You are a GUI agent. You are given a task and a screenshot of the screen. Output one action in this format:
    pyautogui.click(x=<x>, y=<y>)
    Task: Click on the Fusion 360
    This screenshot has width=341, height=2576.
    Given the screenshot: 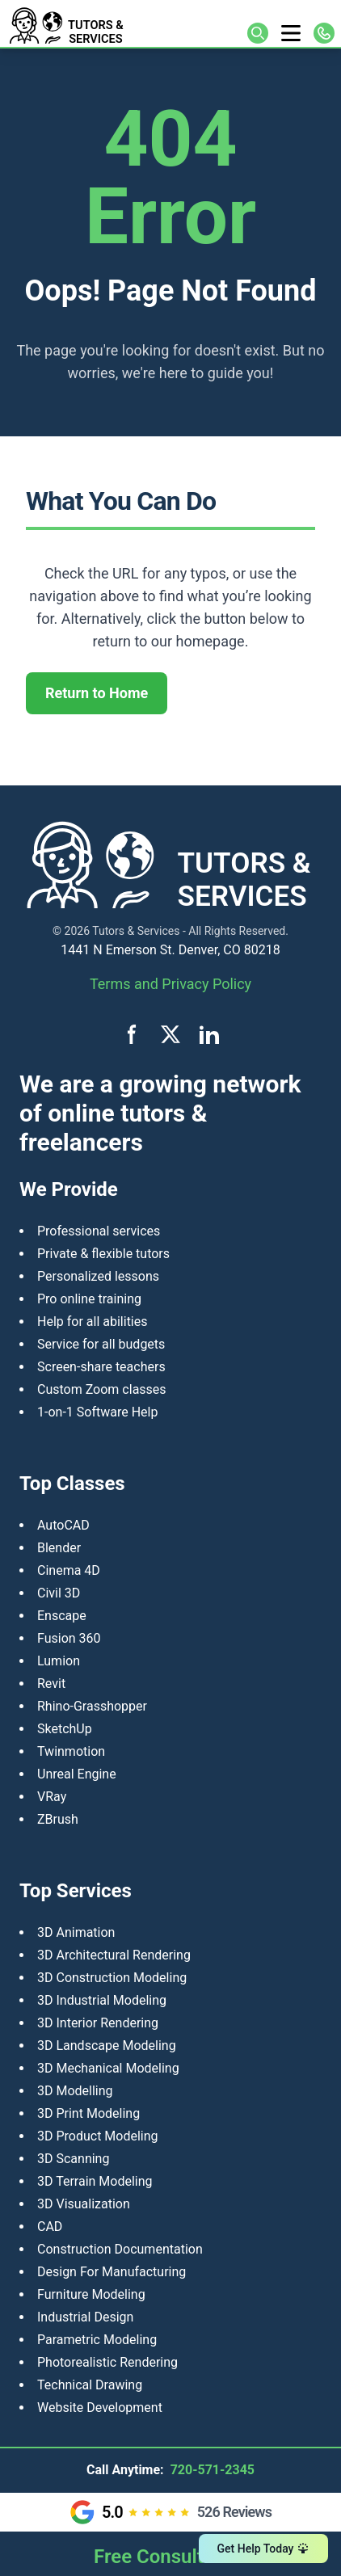 What is the action you would take?
    pyautogui.click(x=69, y=1638)
    